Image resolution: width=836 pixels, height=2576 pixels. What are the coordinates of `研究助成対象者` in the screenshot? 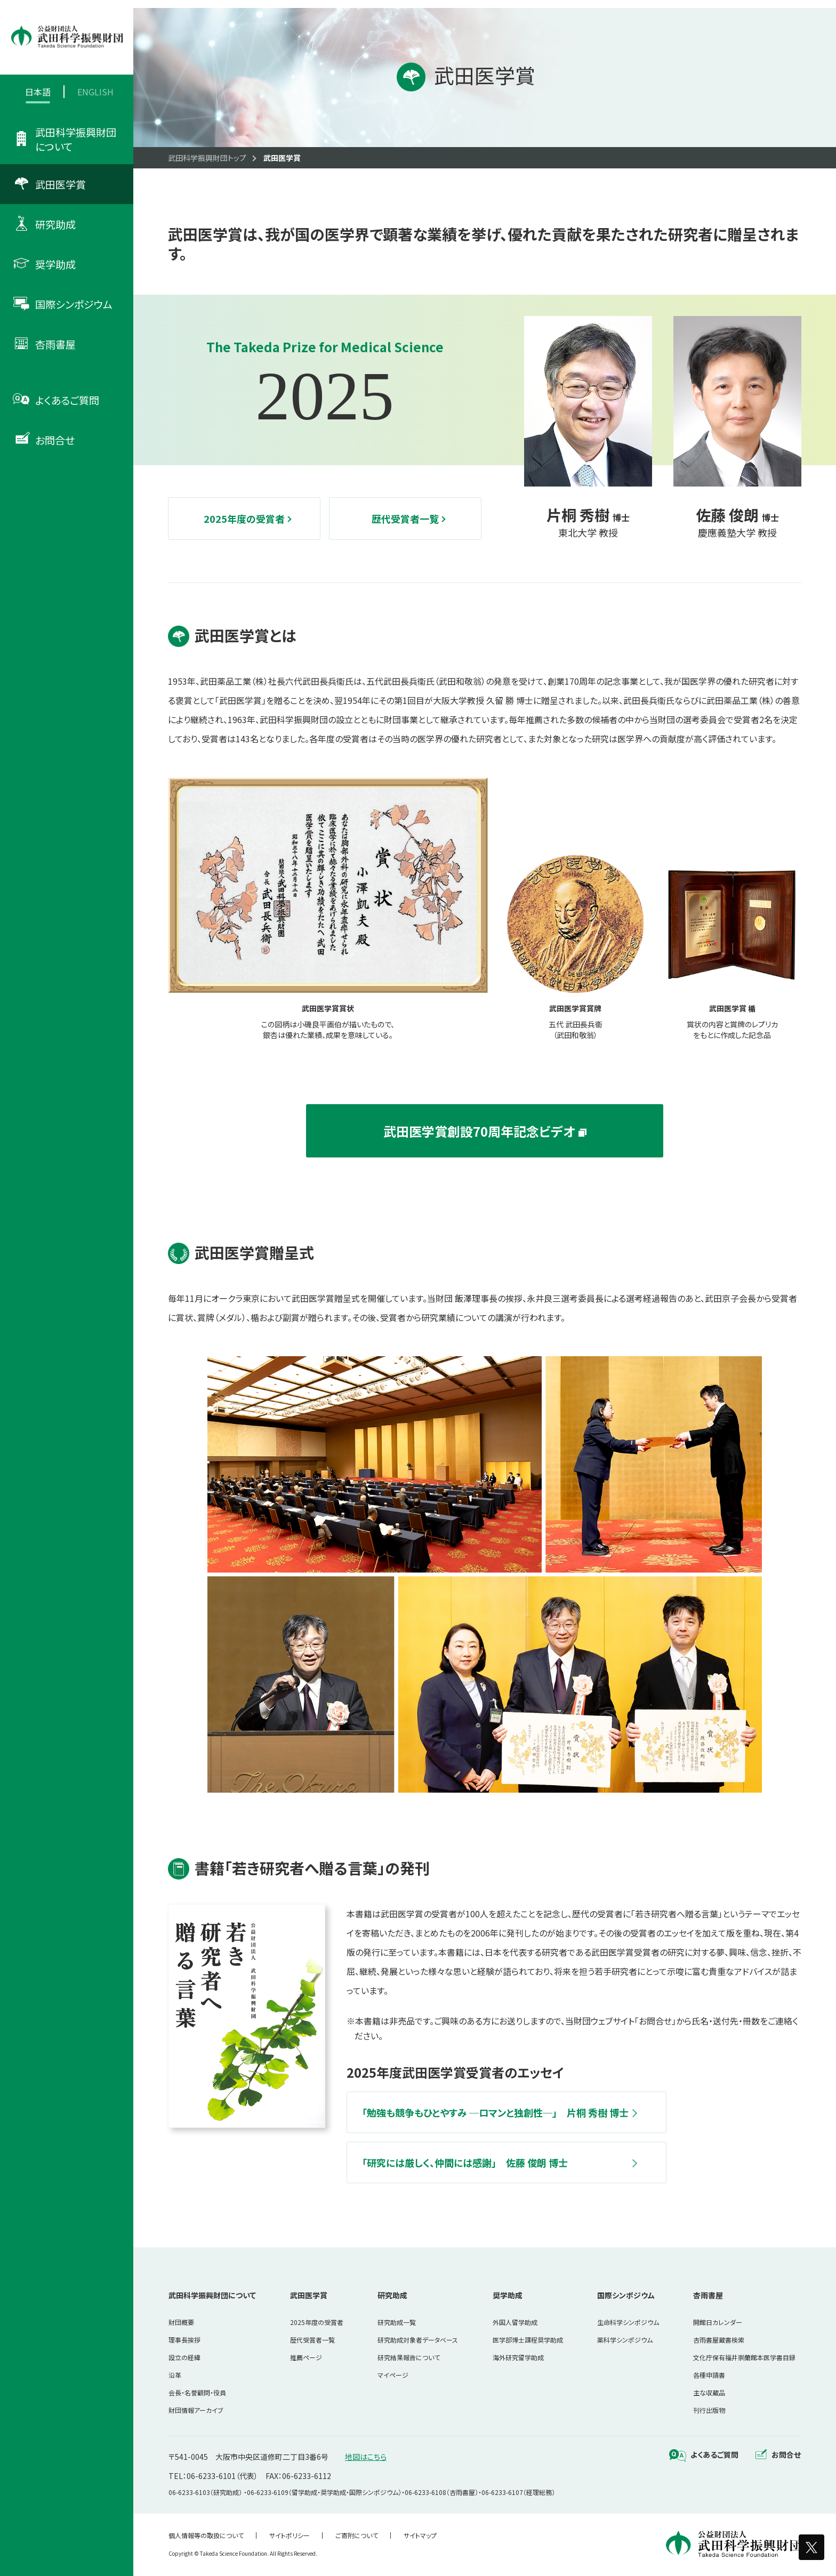 It's located at (417, 2339).